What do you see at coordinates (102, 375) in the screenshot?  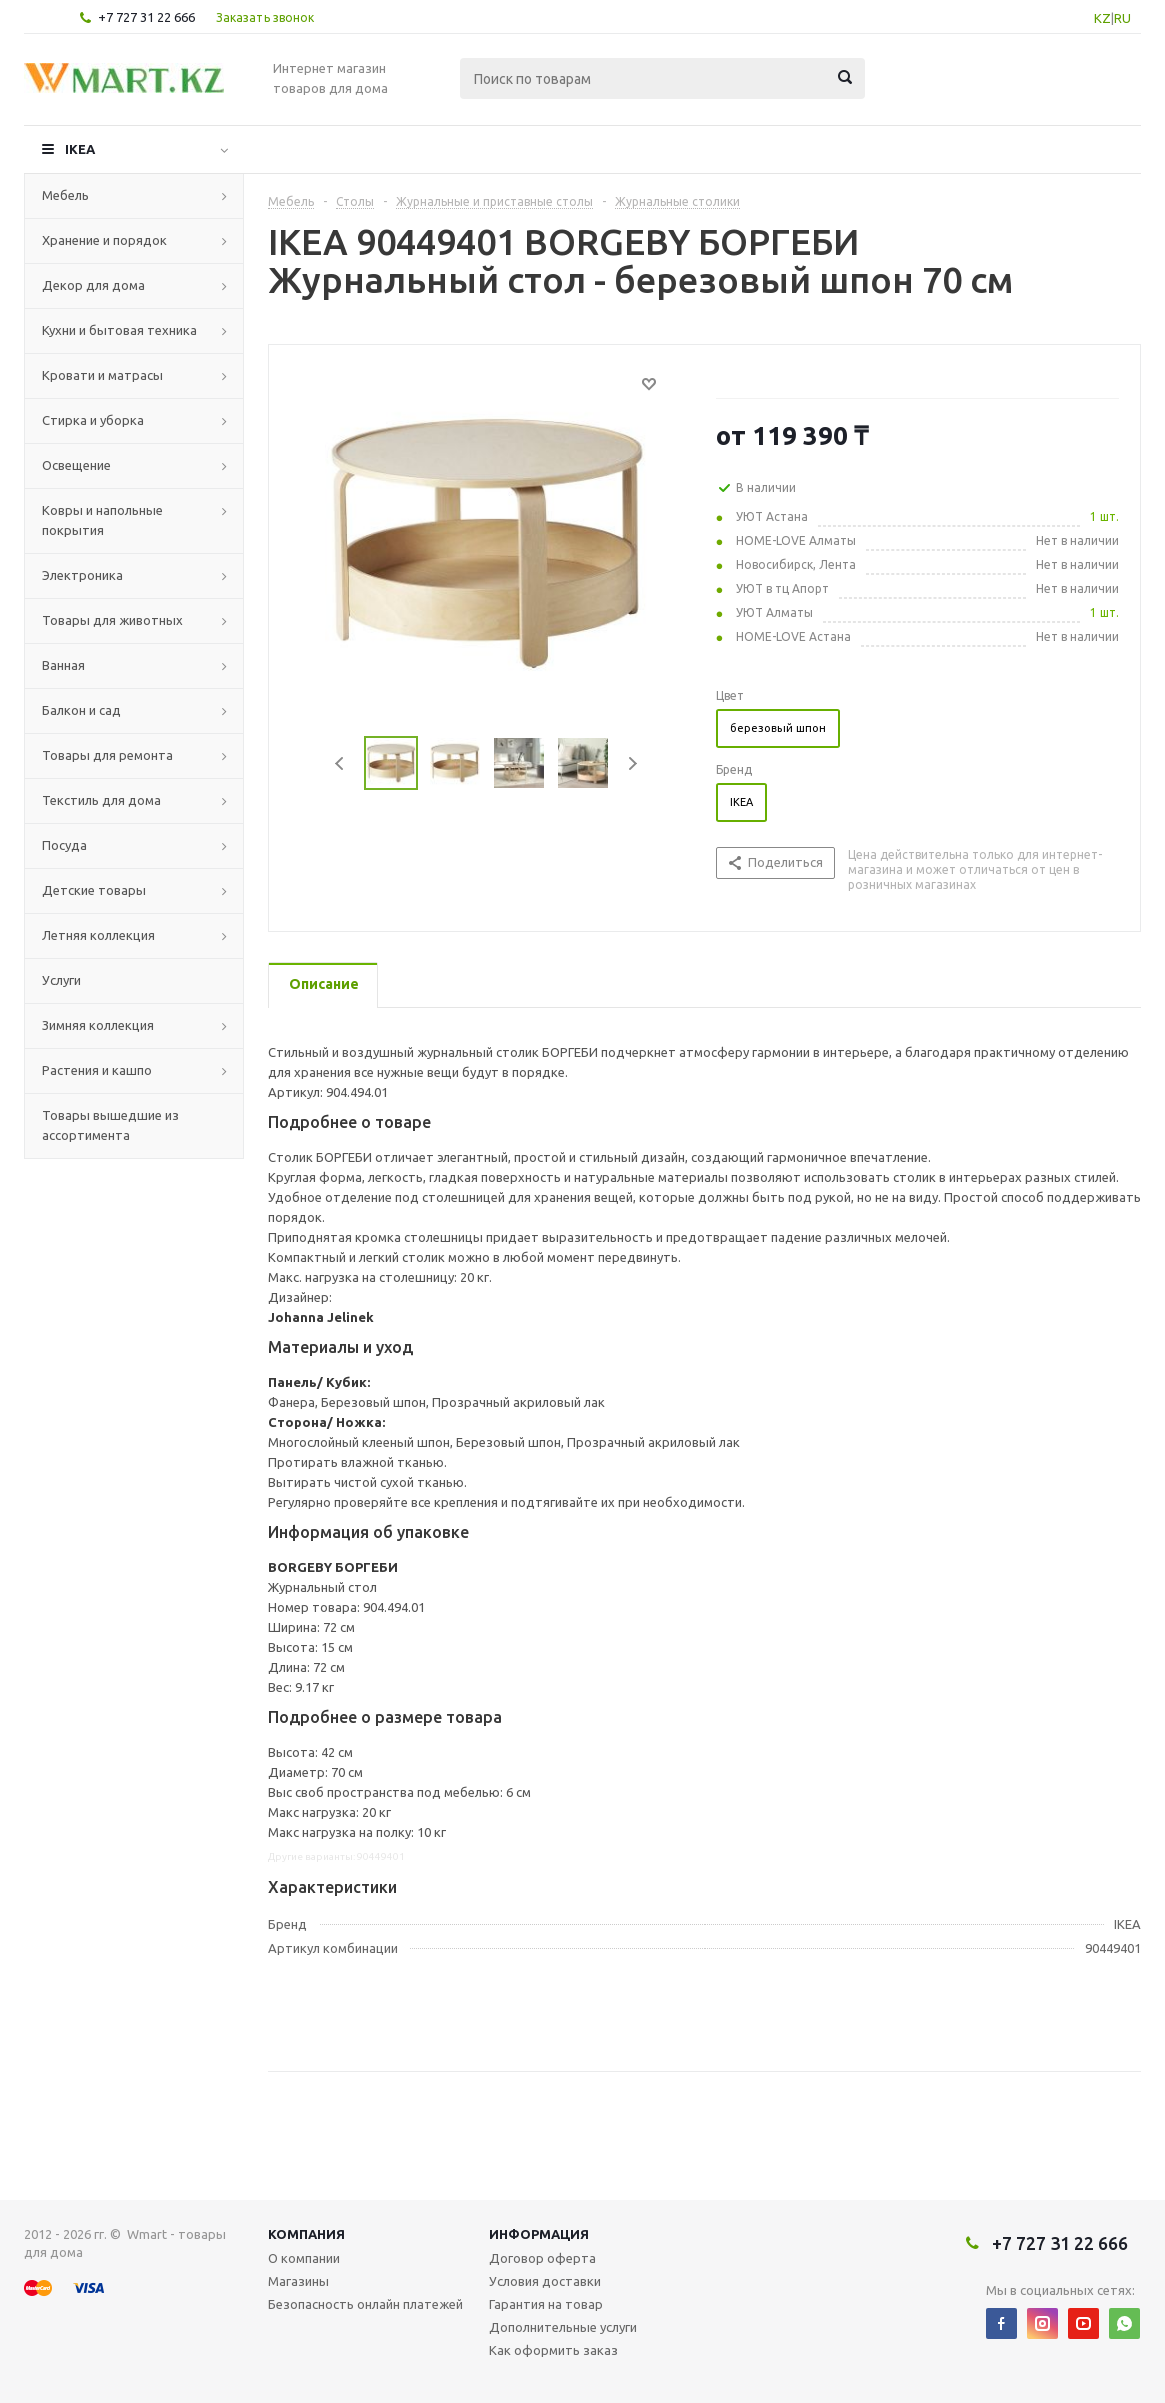 I see `Кровати и матрасы` at bounding box center [102, 375].